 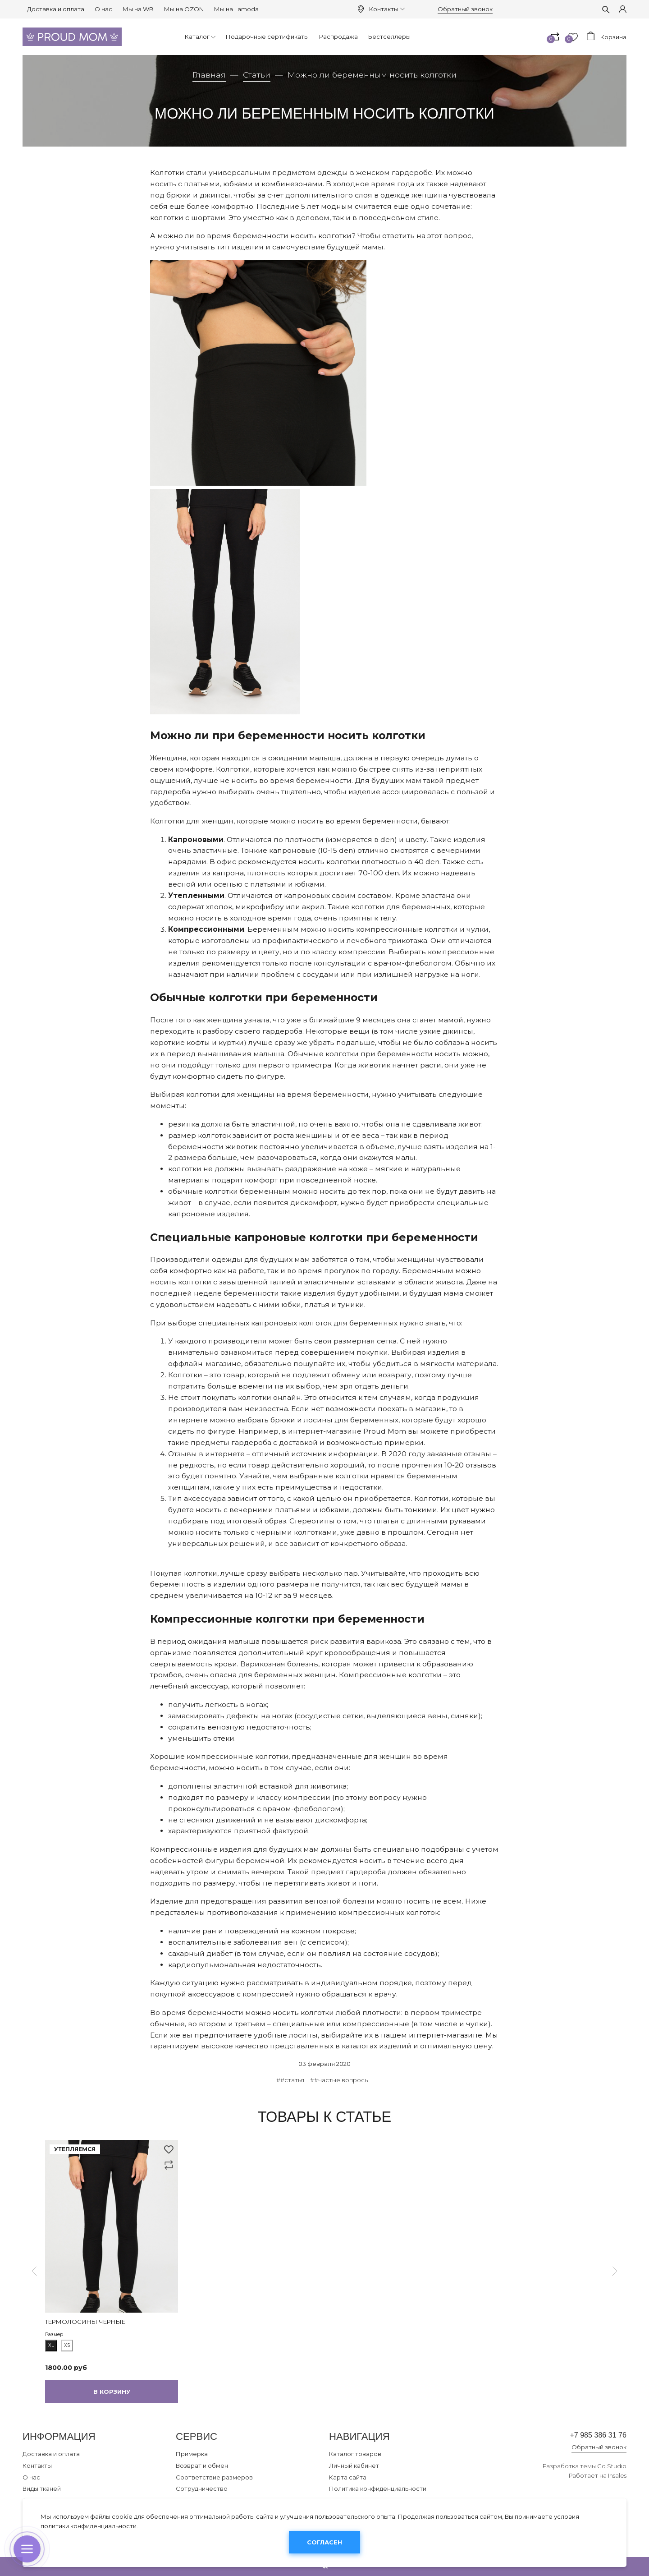 I want to click on Мы на WB, so click(x=138, y=9).